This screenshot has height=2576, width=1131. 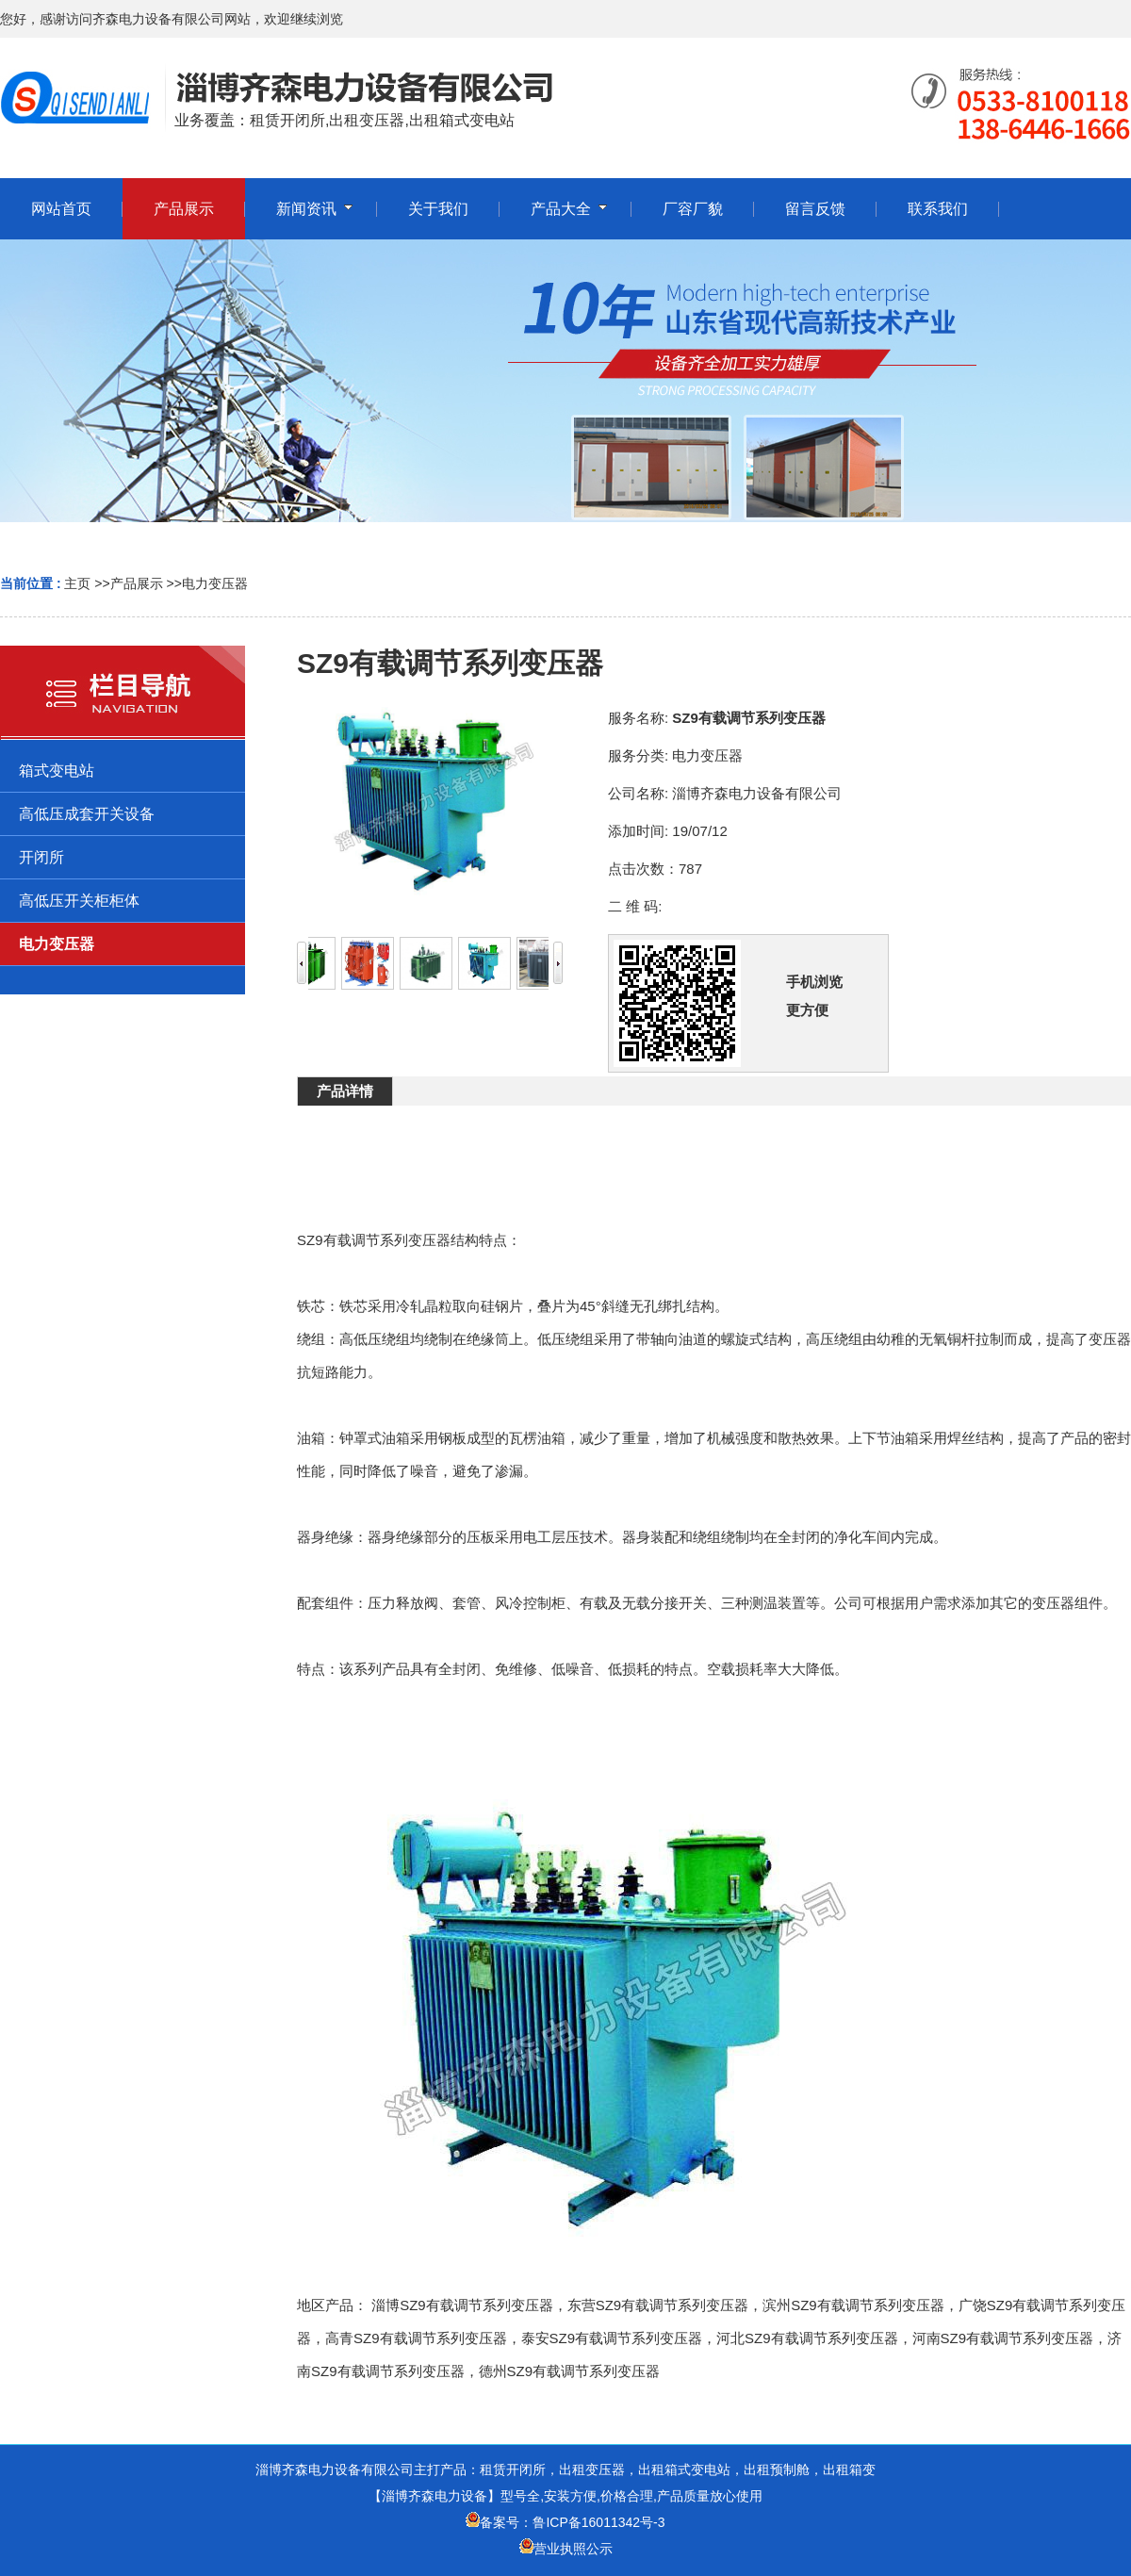 I want to click on 淄博SZ9有载调节系列变压器, so click(x=462, y=2305).